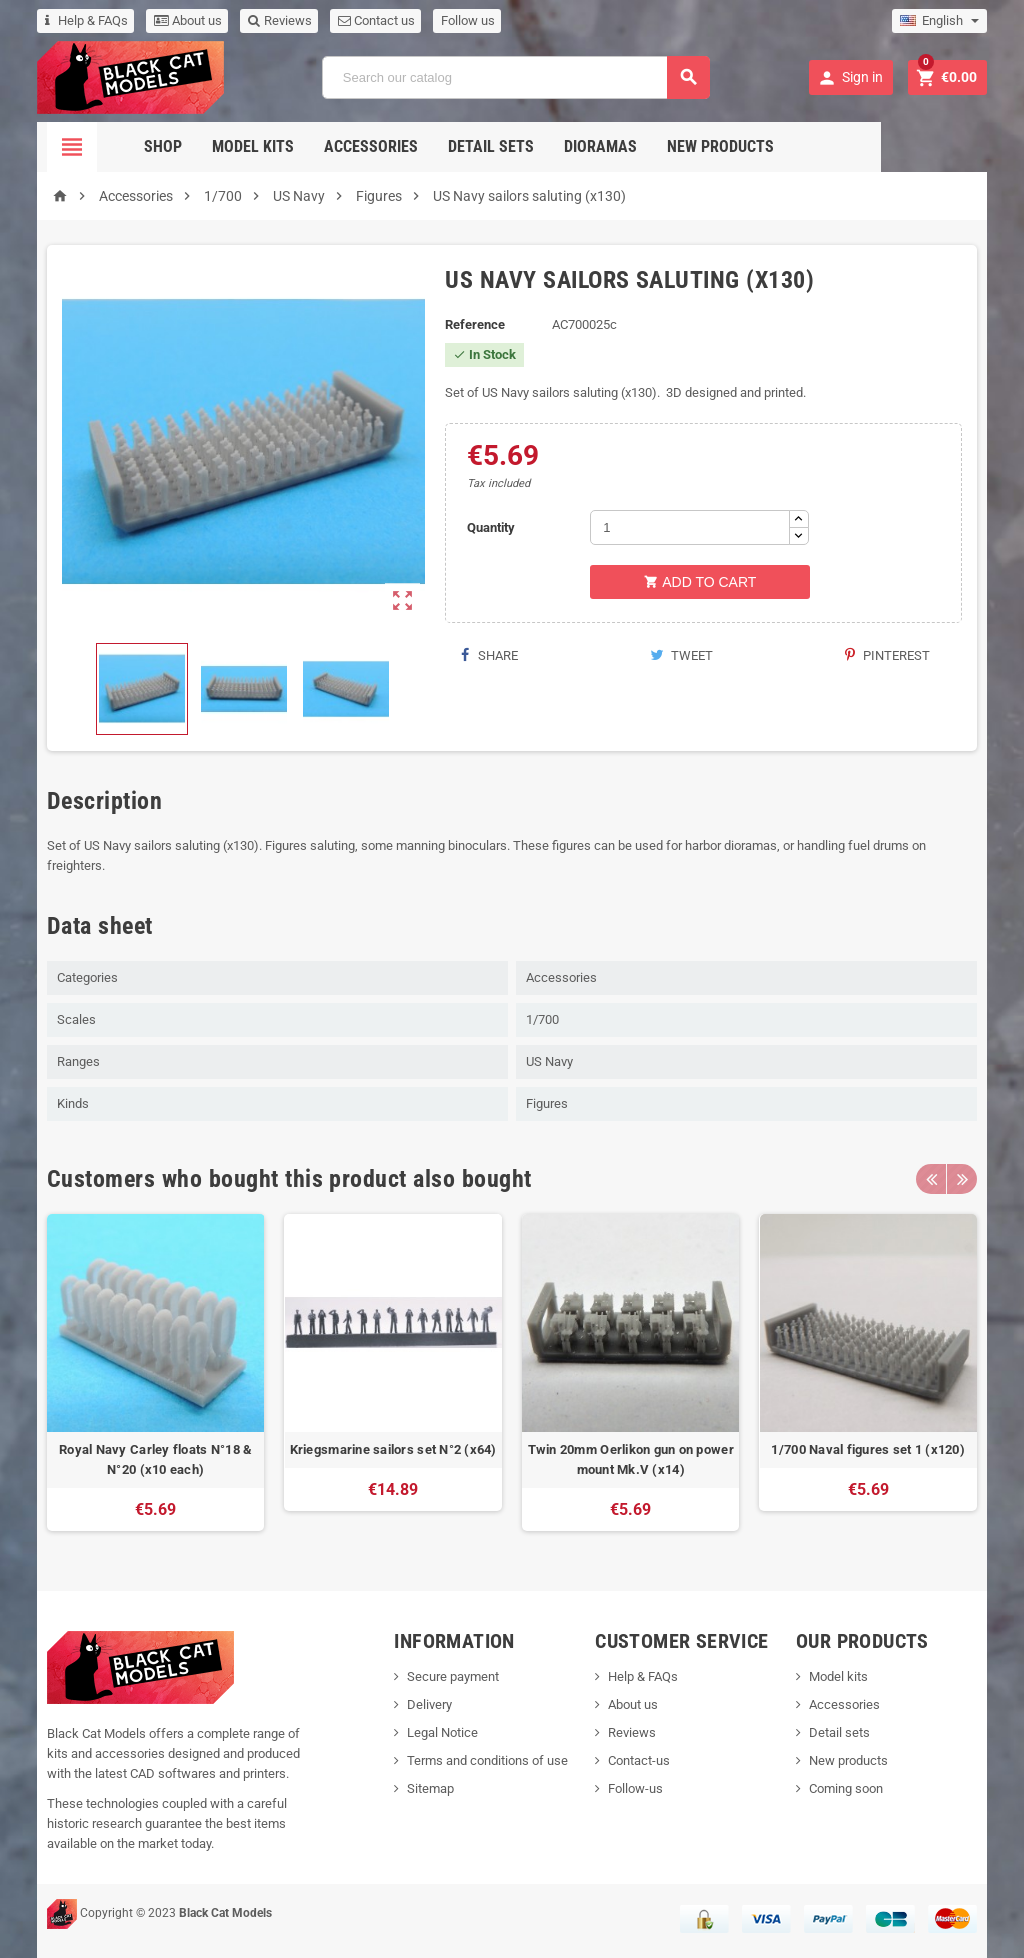 This screenshot has width=1024, height=1958. What do you see at coordinates (962, 1179) in the screenshot?
I see `Next [button]` at bounding box center [962, 1179].